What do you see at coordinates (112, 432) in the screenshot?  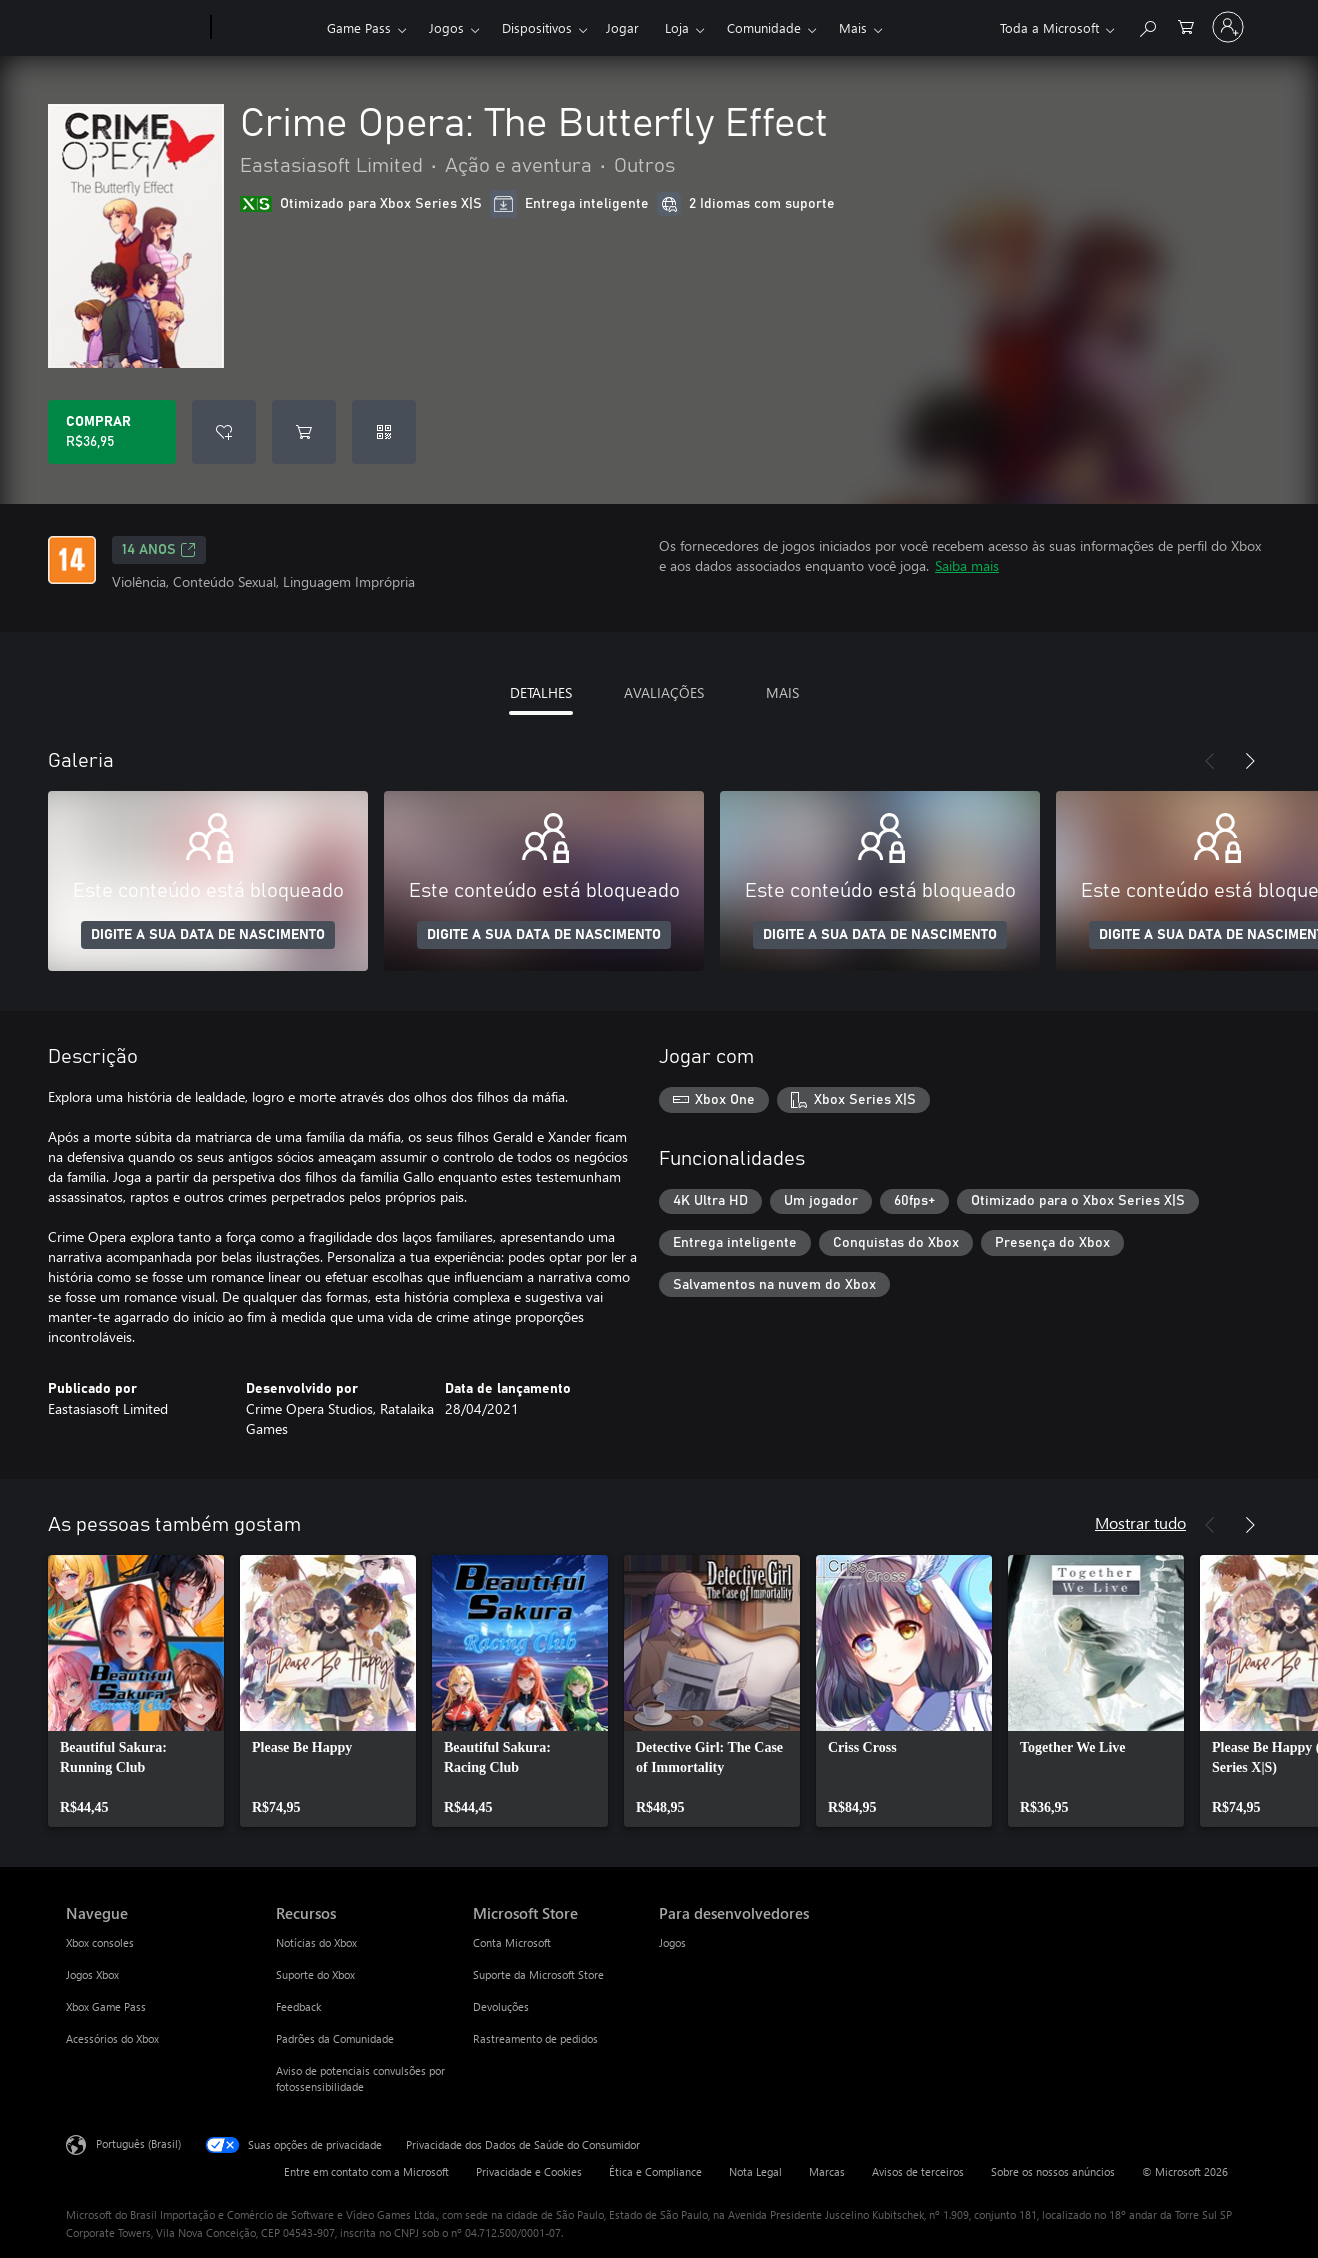 I see `[Comprar Crime Opera: The Butterfly Effect. R$36,95]` at bounding box center [112, 432].